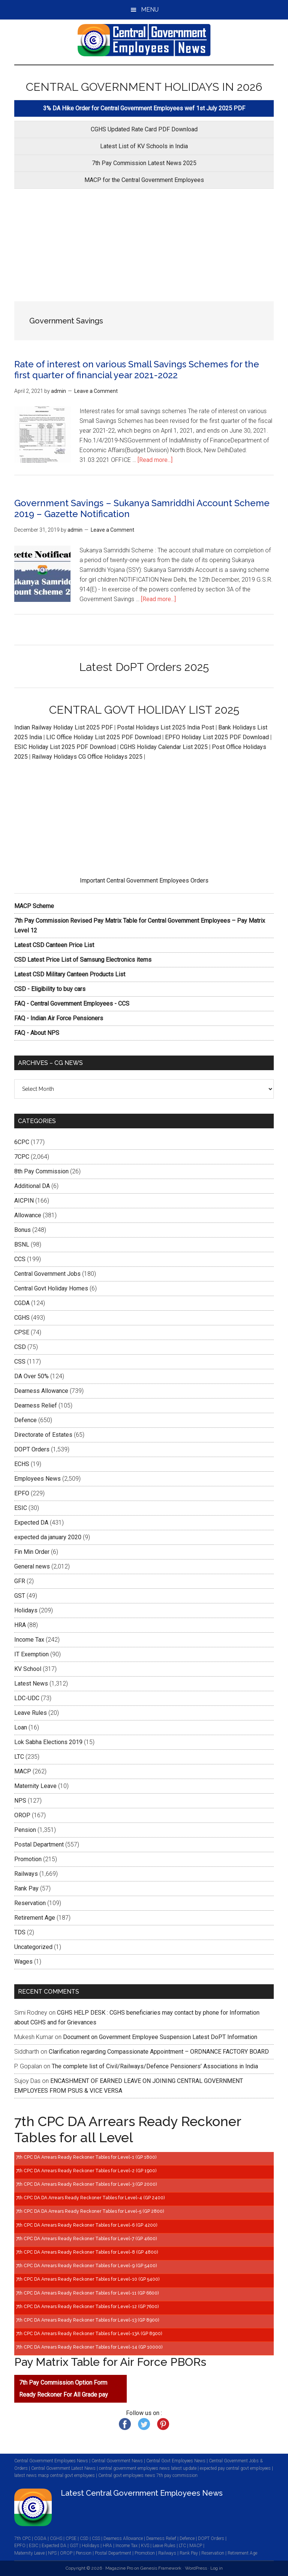  Describe the element at coordinates (150, 9) in the screenshot. I see `Menu` at that location.